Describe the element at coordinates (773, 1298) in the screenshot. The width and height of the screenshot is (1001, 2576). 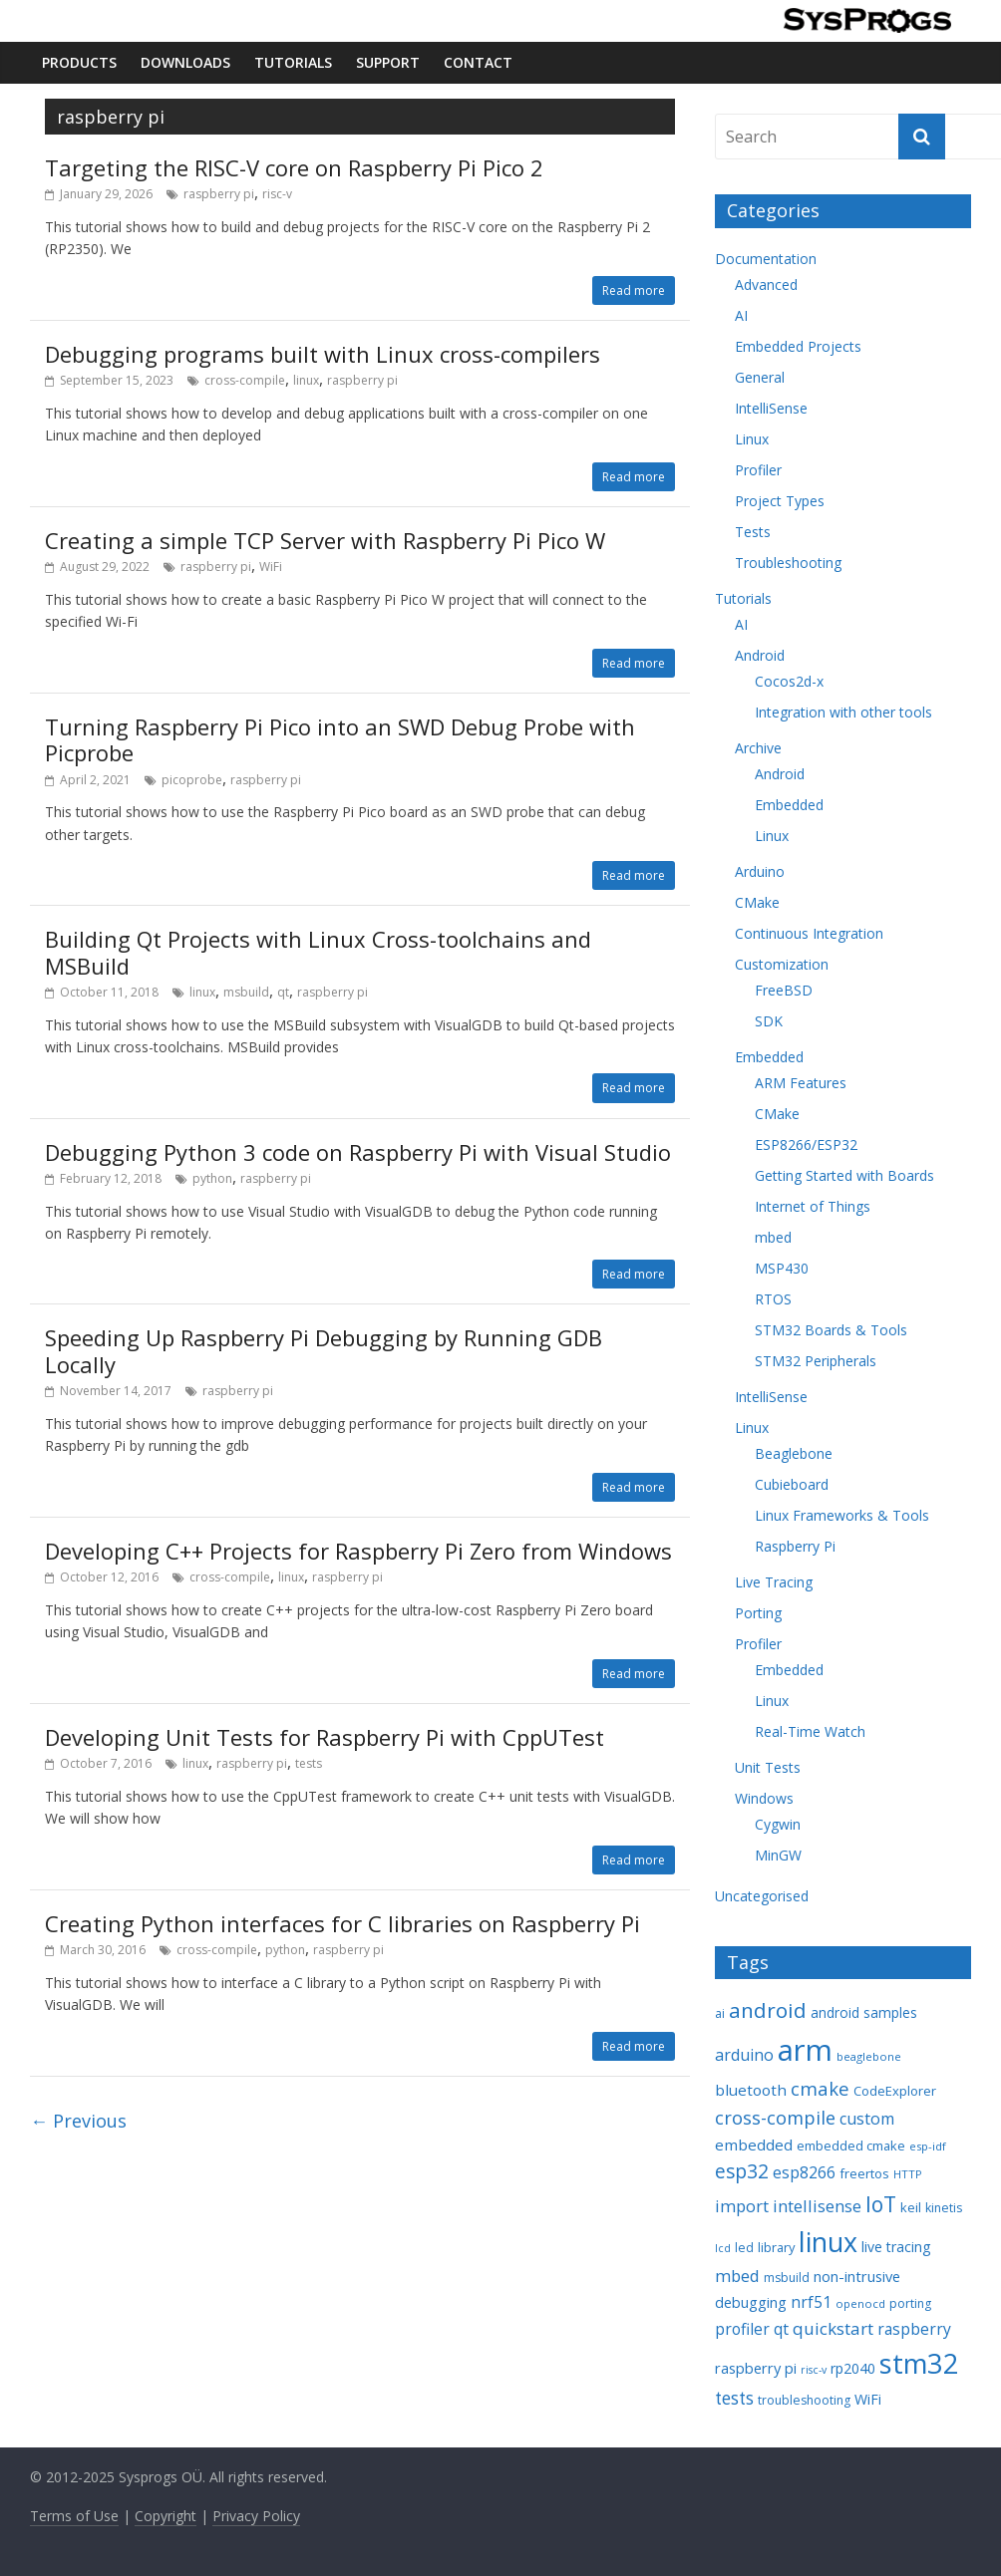
I see `RTOS` at that location.